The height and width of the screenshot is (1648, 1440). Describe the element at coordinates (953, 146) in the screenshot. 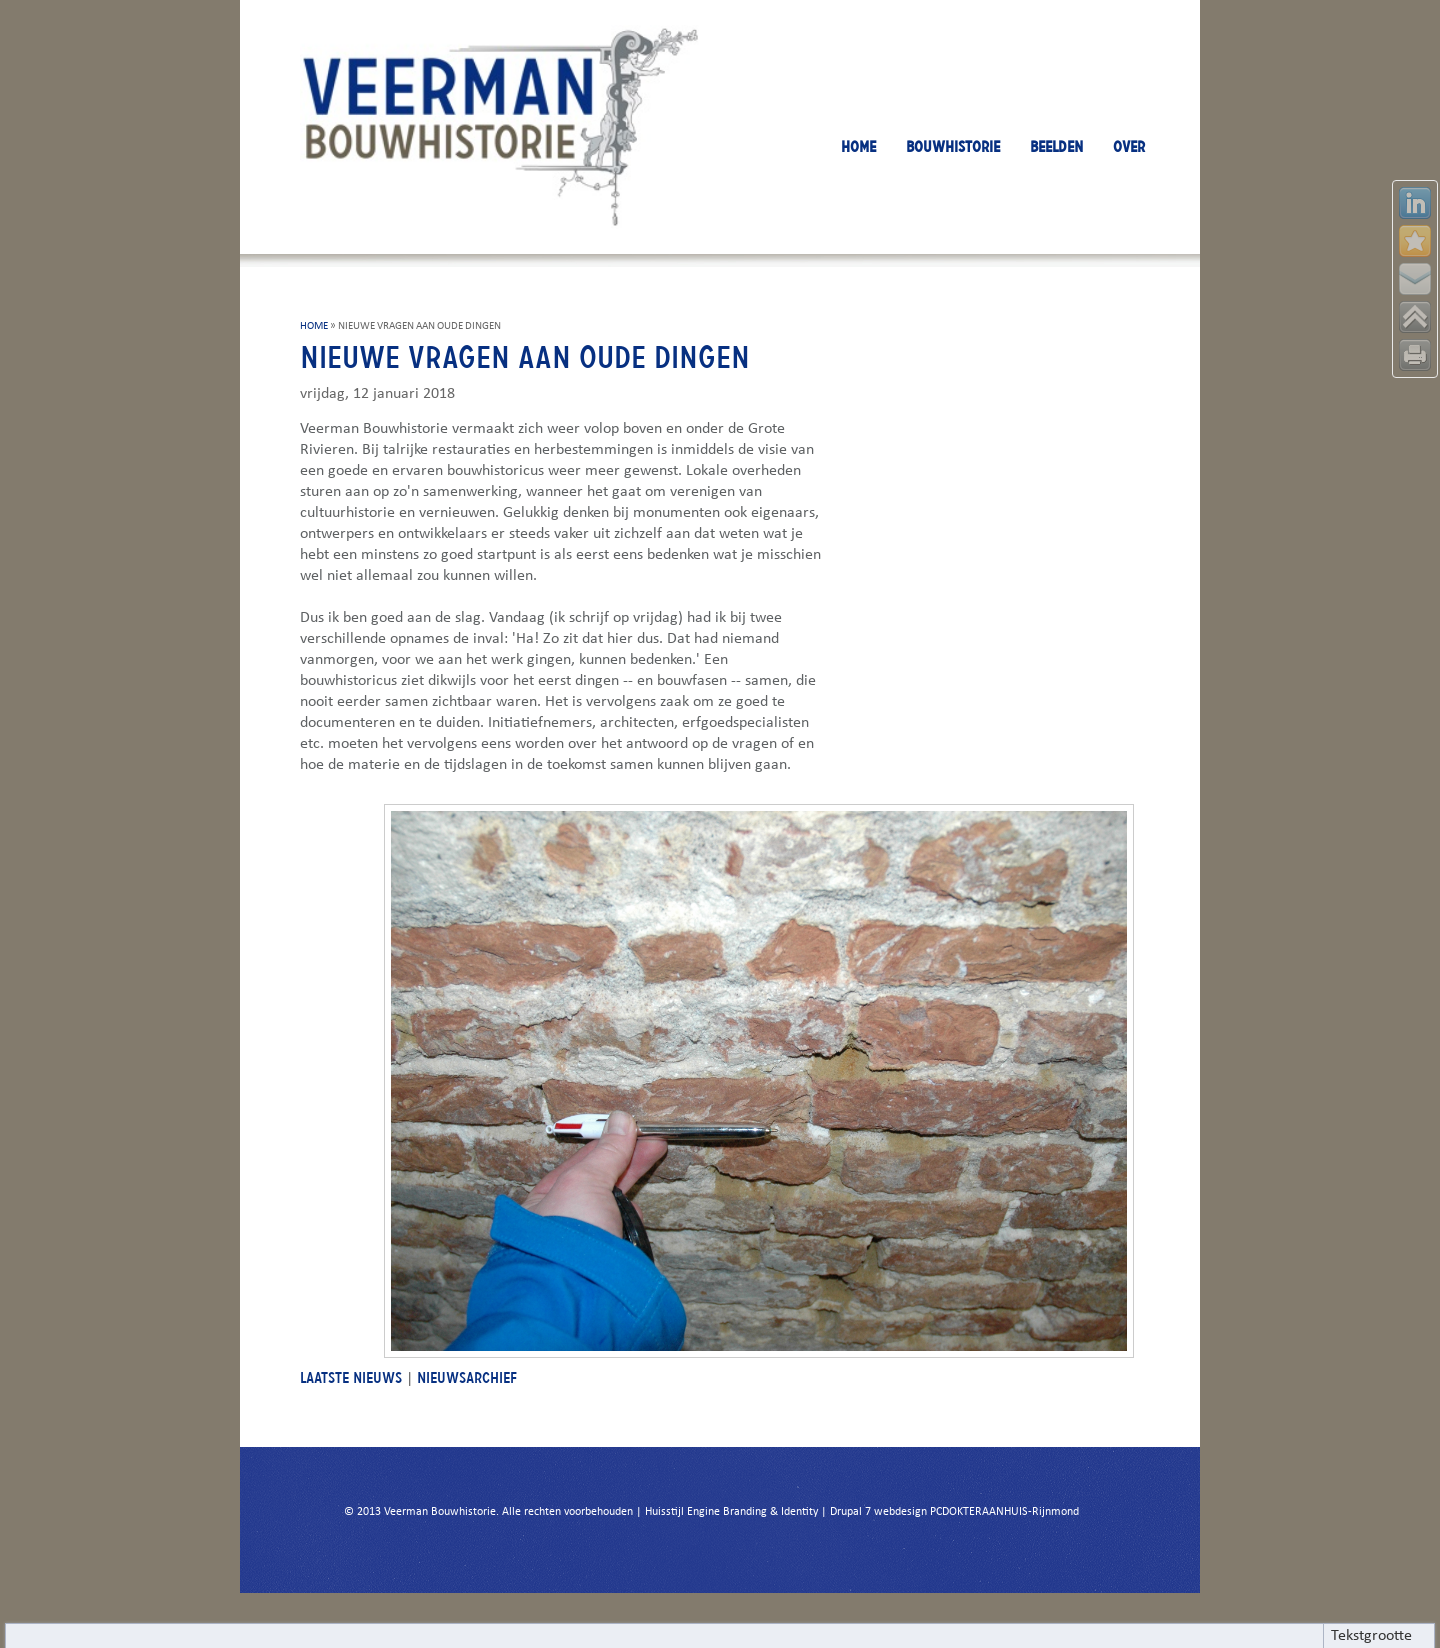

I see `BOUWHISTORIE` at that location.